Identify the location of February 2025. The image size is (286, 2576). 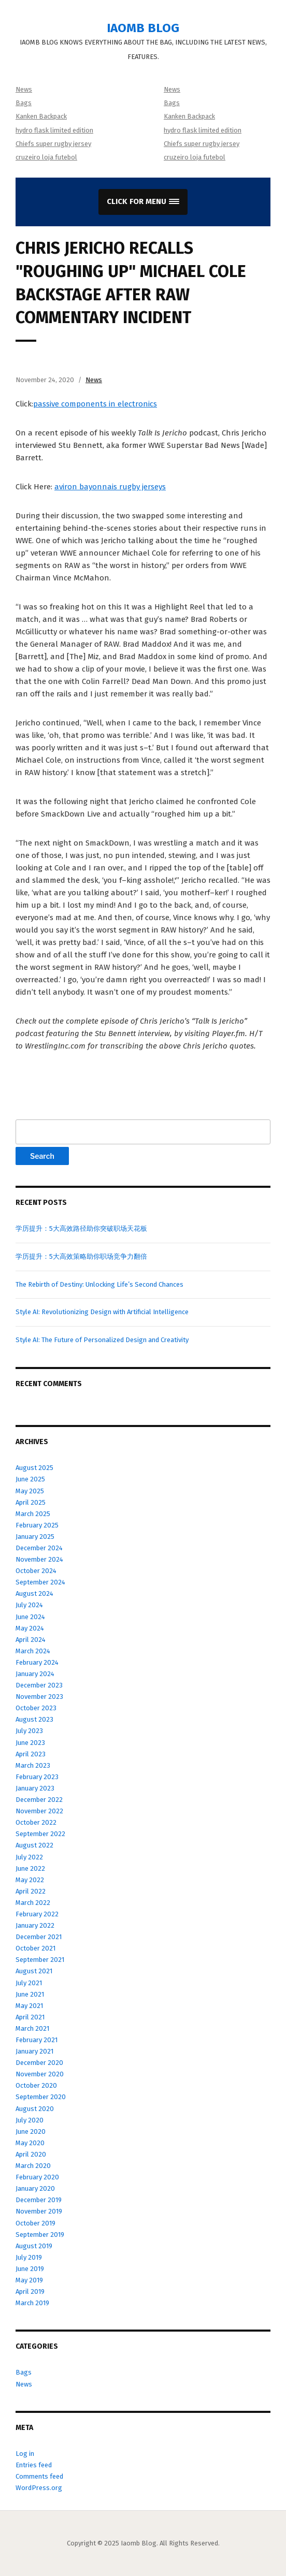
(37, 1525).